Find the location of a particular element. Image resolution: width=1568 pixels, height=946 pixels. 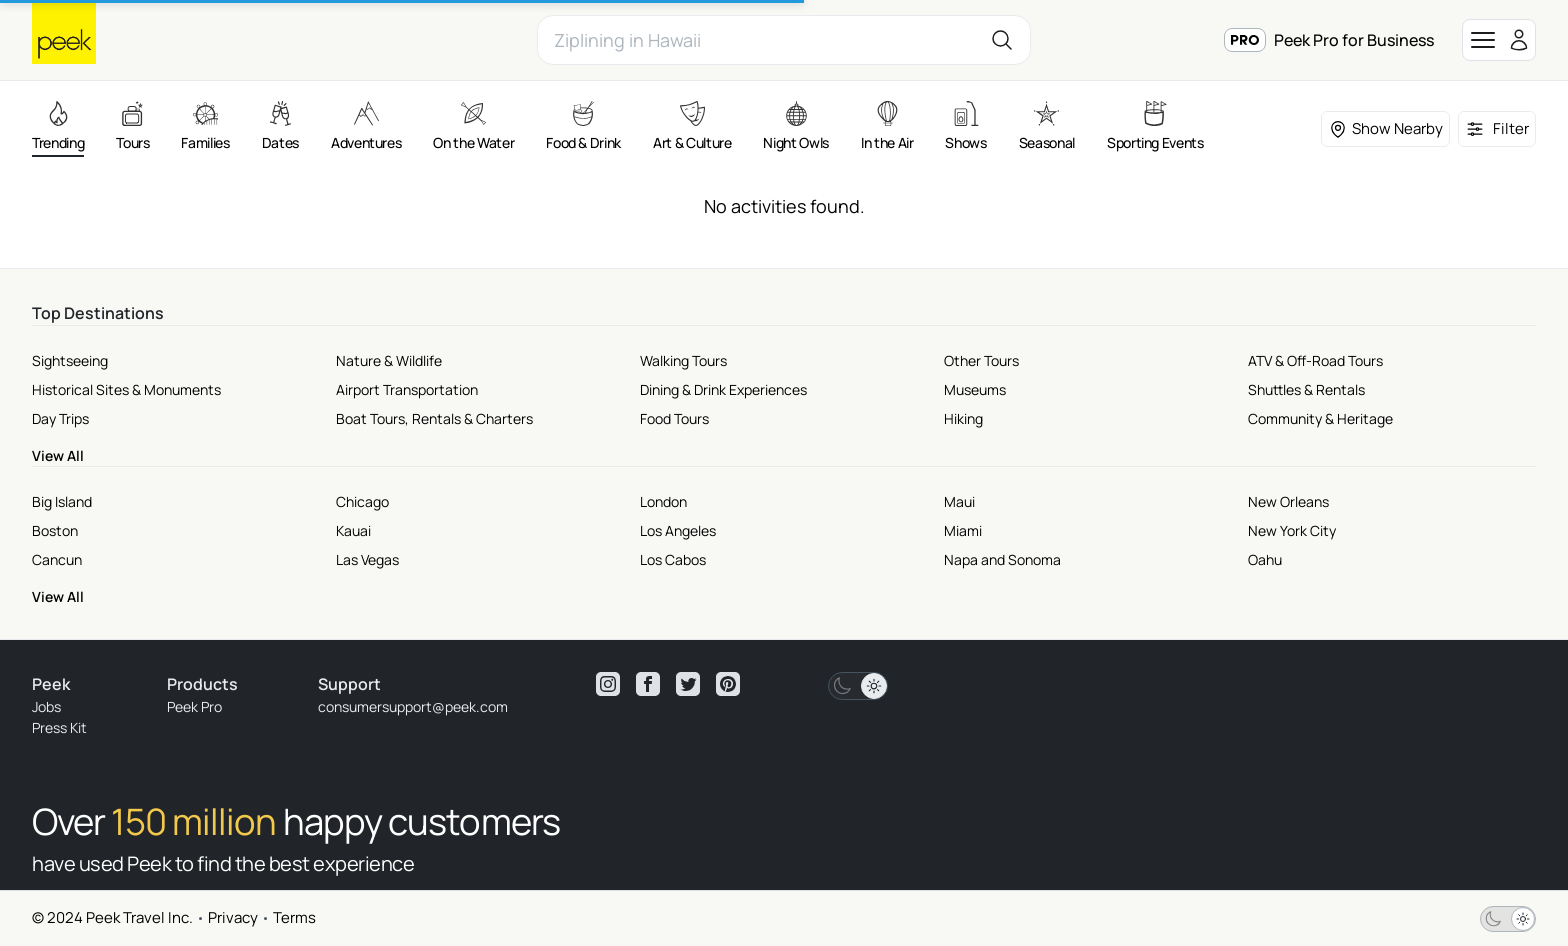

Maui is located at coordinates (959, 501).